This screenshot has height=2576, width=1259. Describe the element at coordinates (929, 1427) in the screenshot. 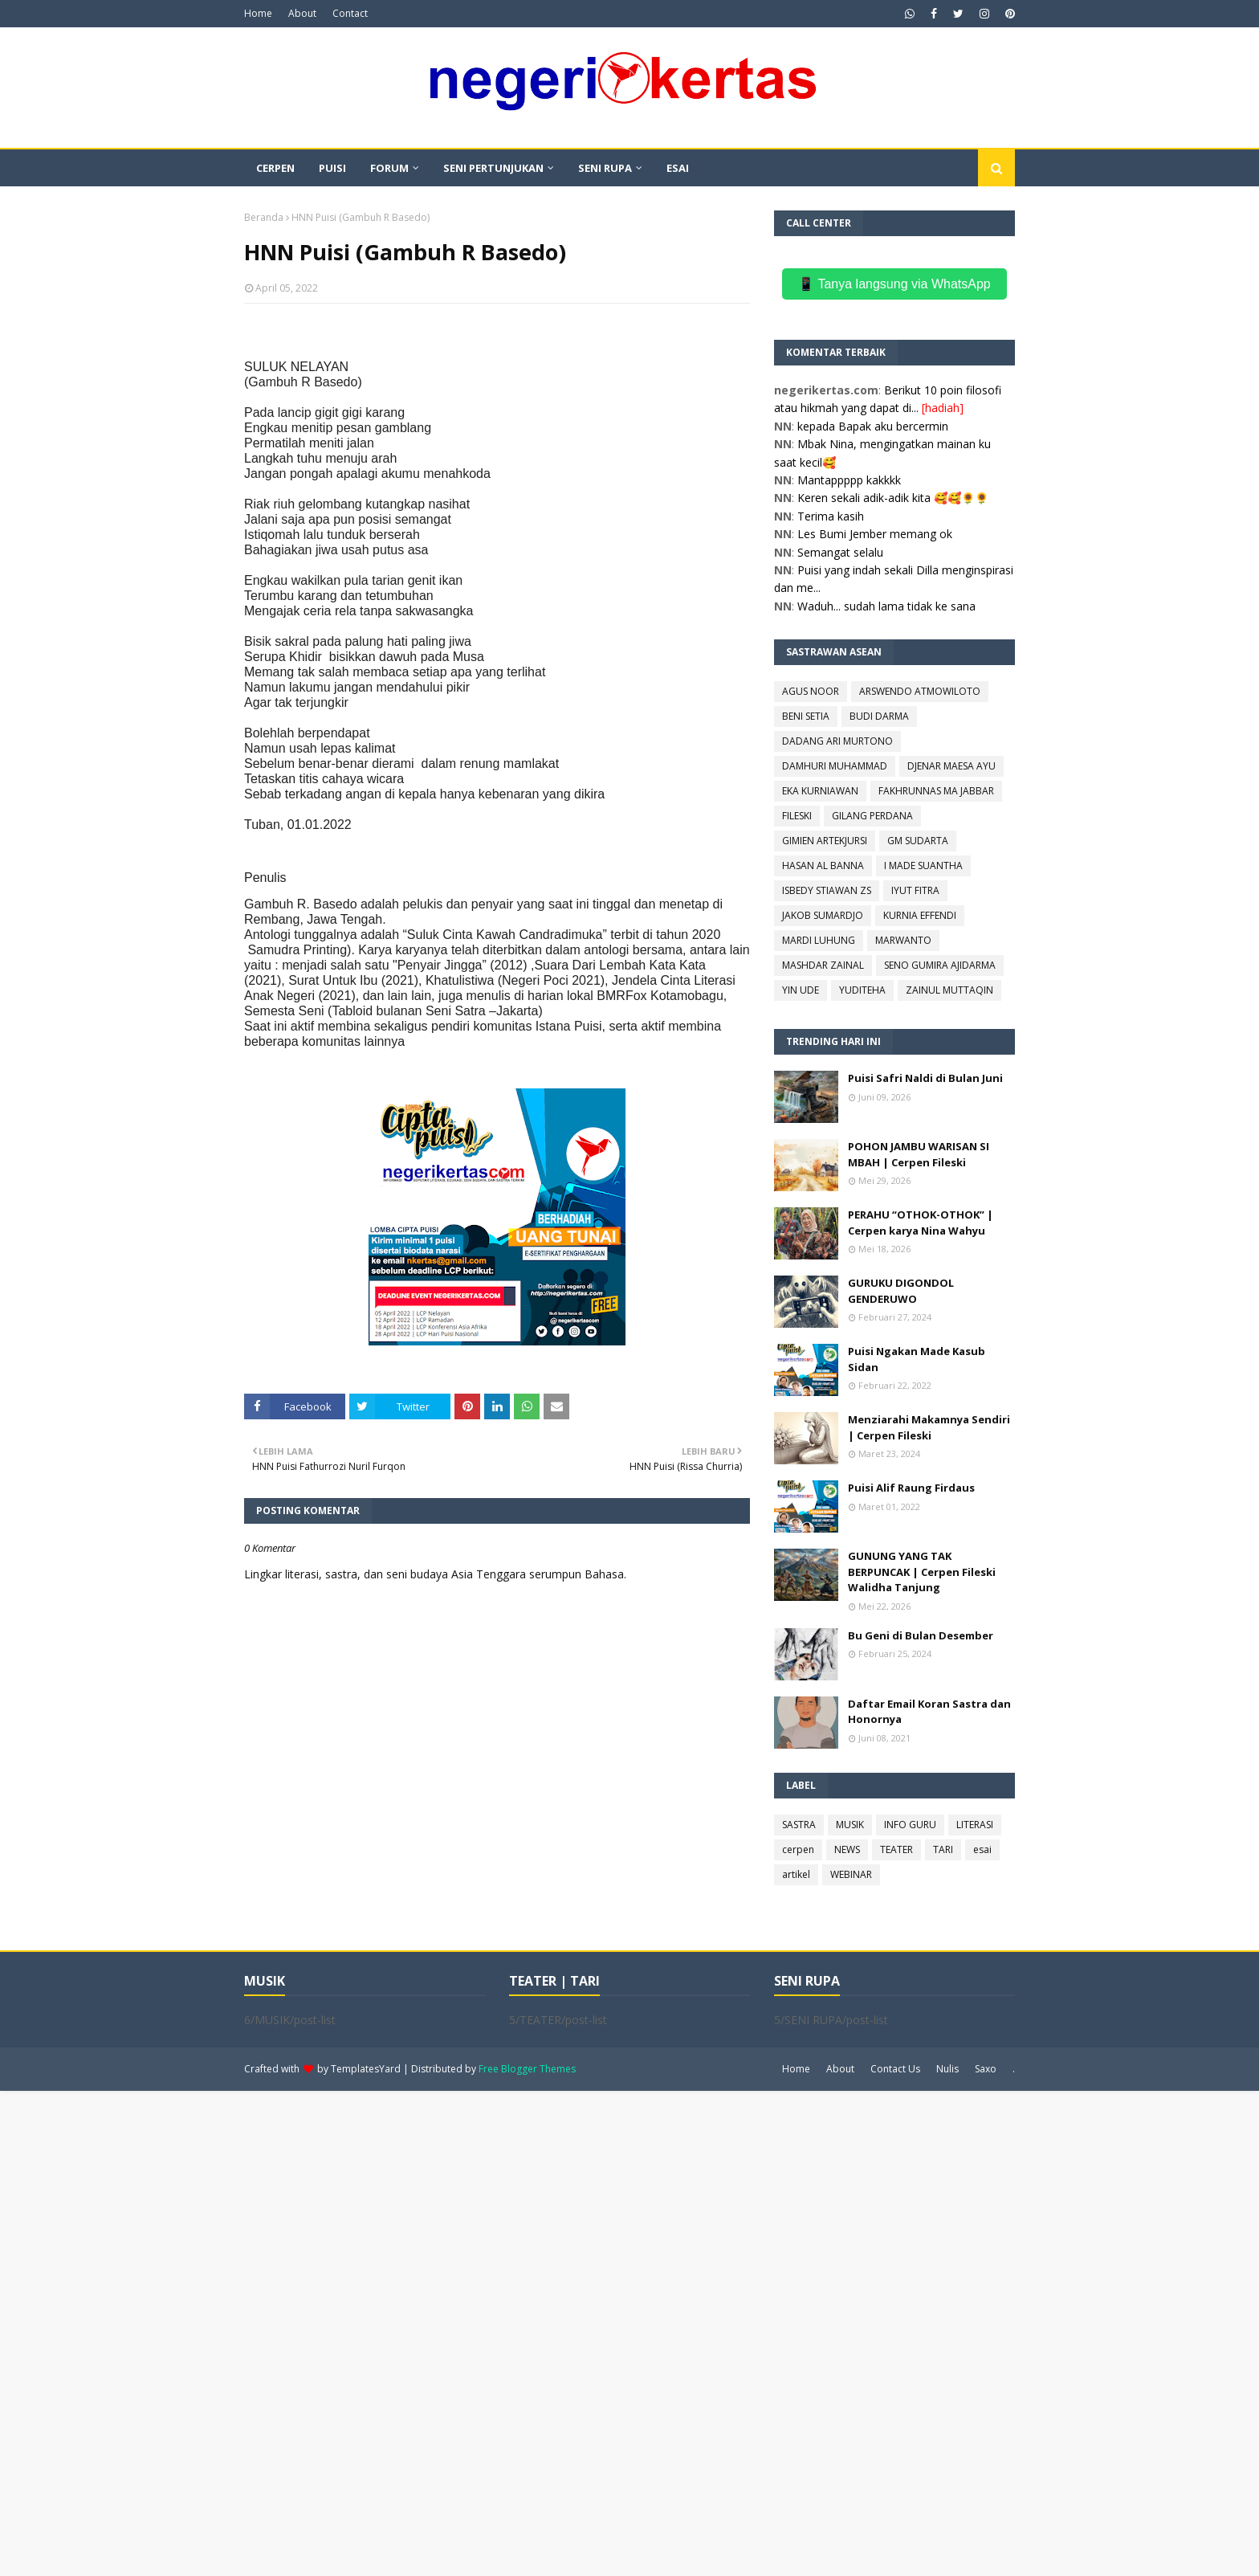

I see `Menziarahi Makamnya Sendiri | Cerpen Fileski` at that location.